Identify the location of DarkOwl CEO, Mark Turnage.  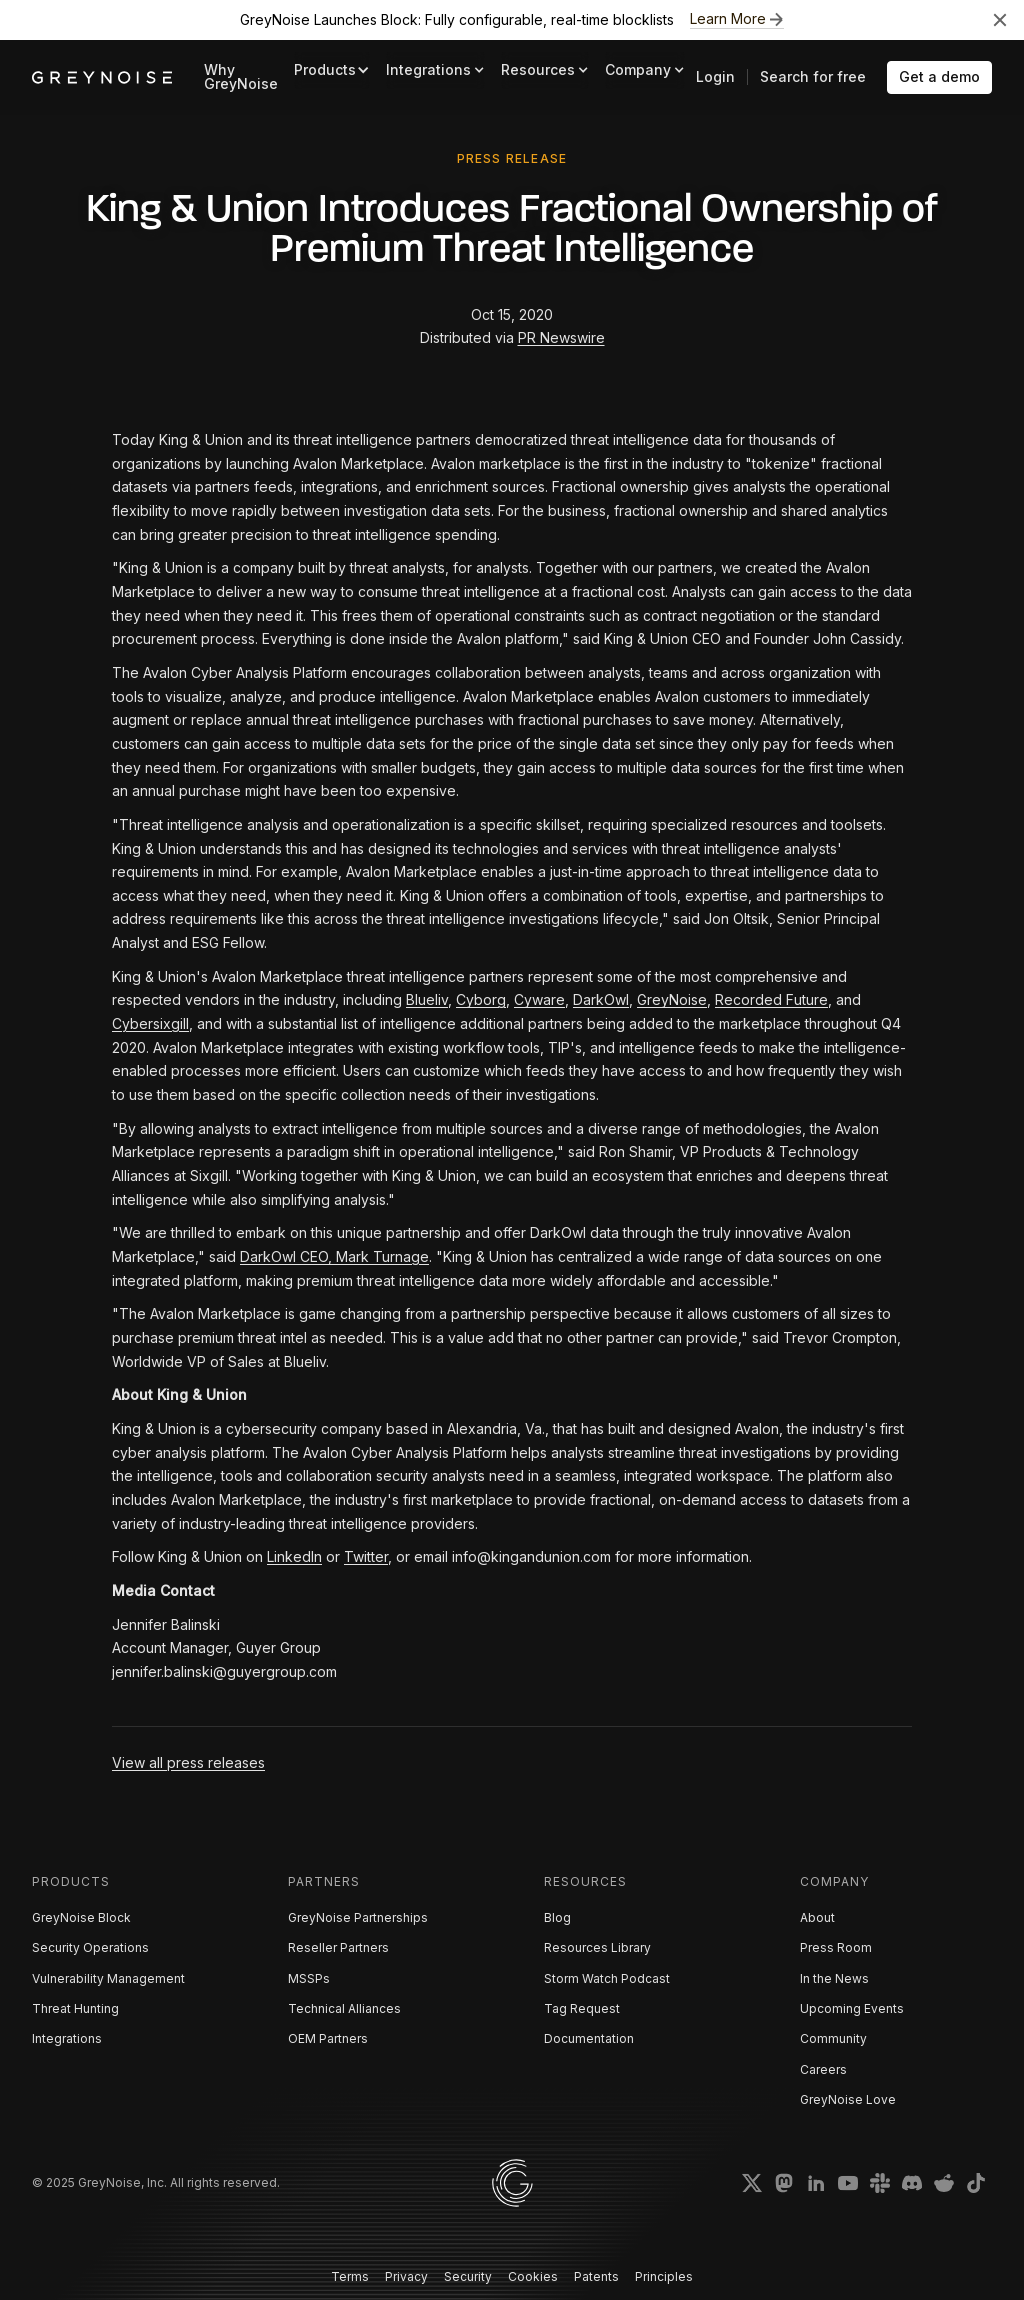
(334, 1256).